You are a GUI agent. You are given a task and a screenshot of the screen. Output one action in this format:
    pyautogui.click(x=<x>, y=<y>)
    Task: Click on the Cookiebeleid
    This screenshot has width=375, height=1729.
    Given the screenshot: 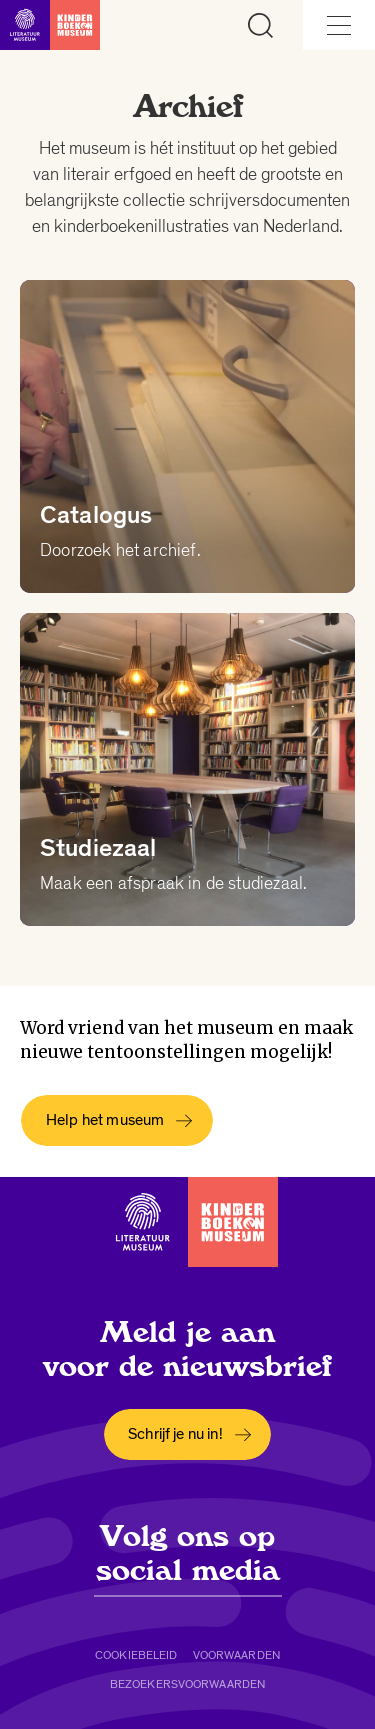 What is the action you would take?
    pyautogui.click(x=136, y=1655)
    